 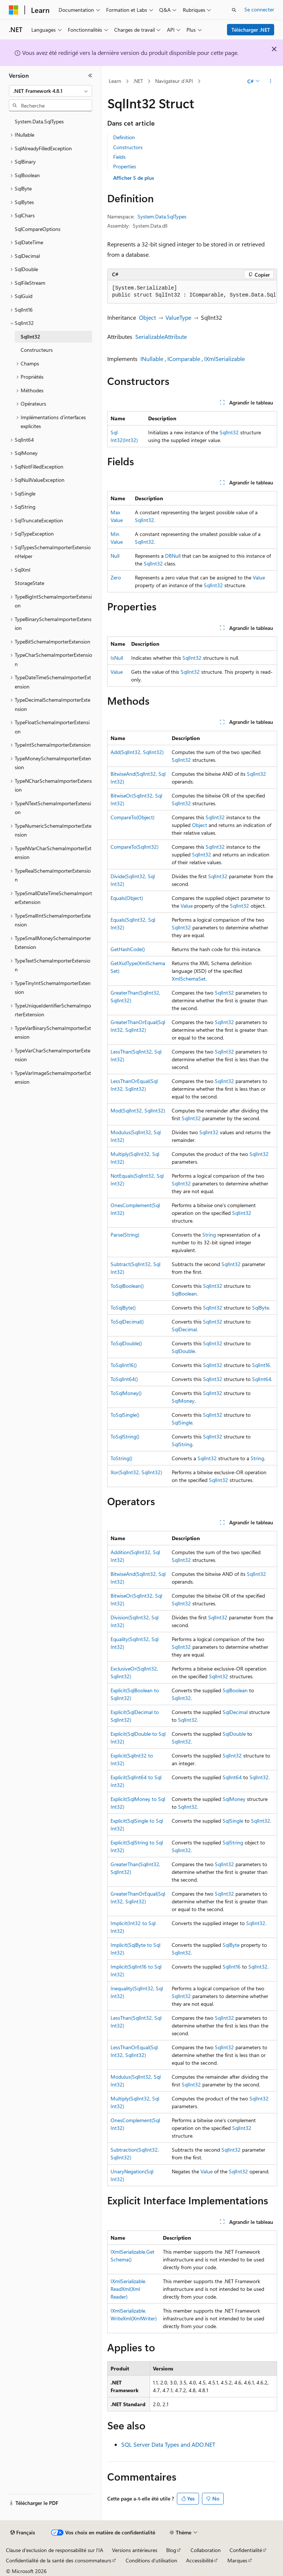 What do you see at coordinates (127, 1321) in the screenshot?
I see `ToSqlDecimal()` at bounding box center [127, 1321].